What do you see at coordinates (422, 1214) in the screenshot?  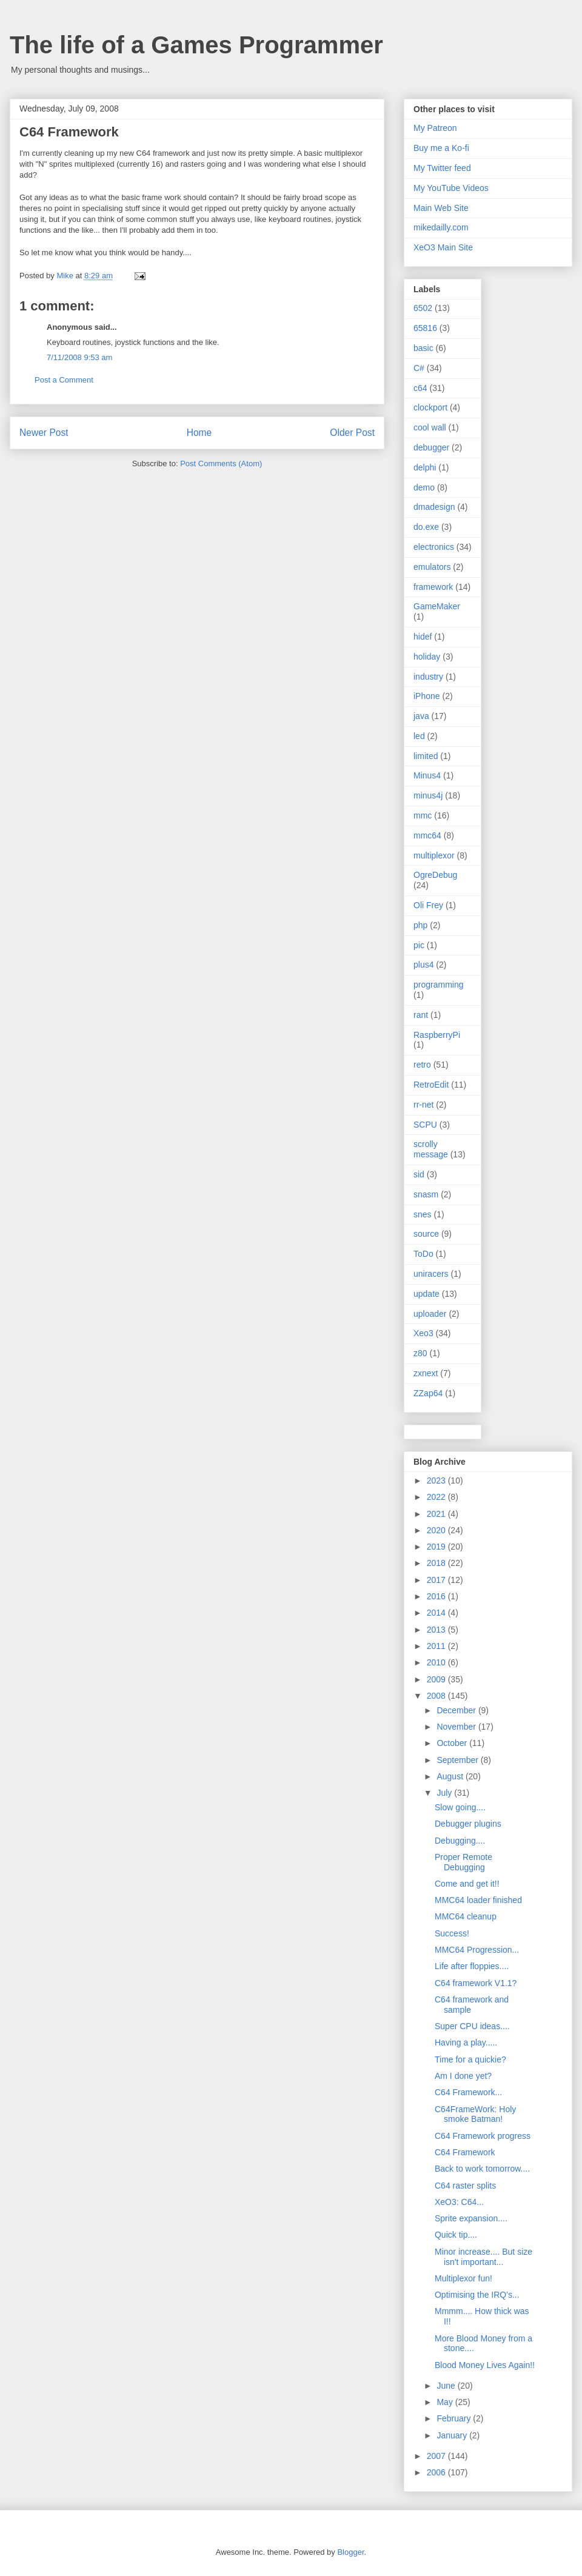 I see `snes` at bounding box center [422, 1214].